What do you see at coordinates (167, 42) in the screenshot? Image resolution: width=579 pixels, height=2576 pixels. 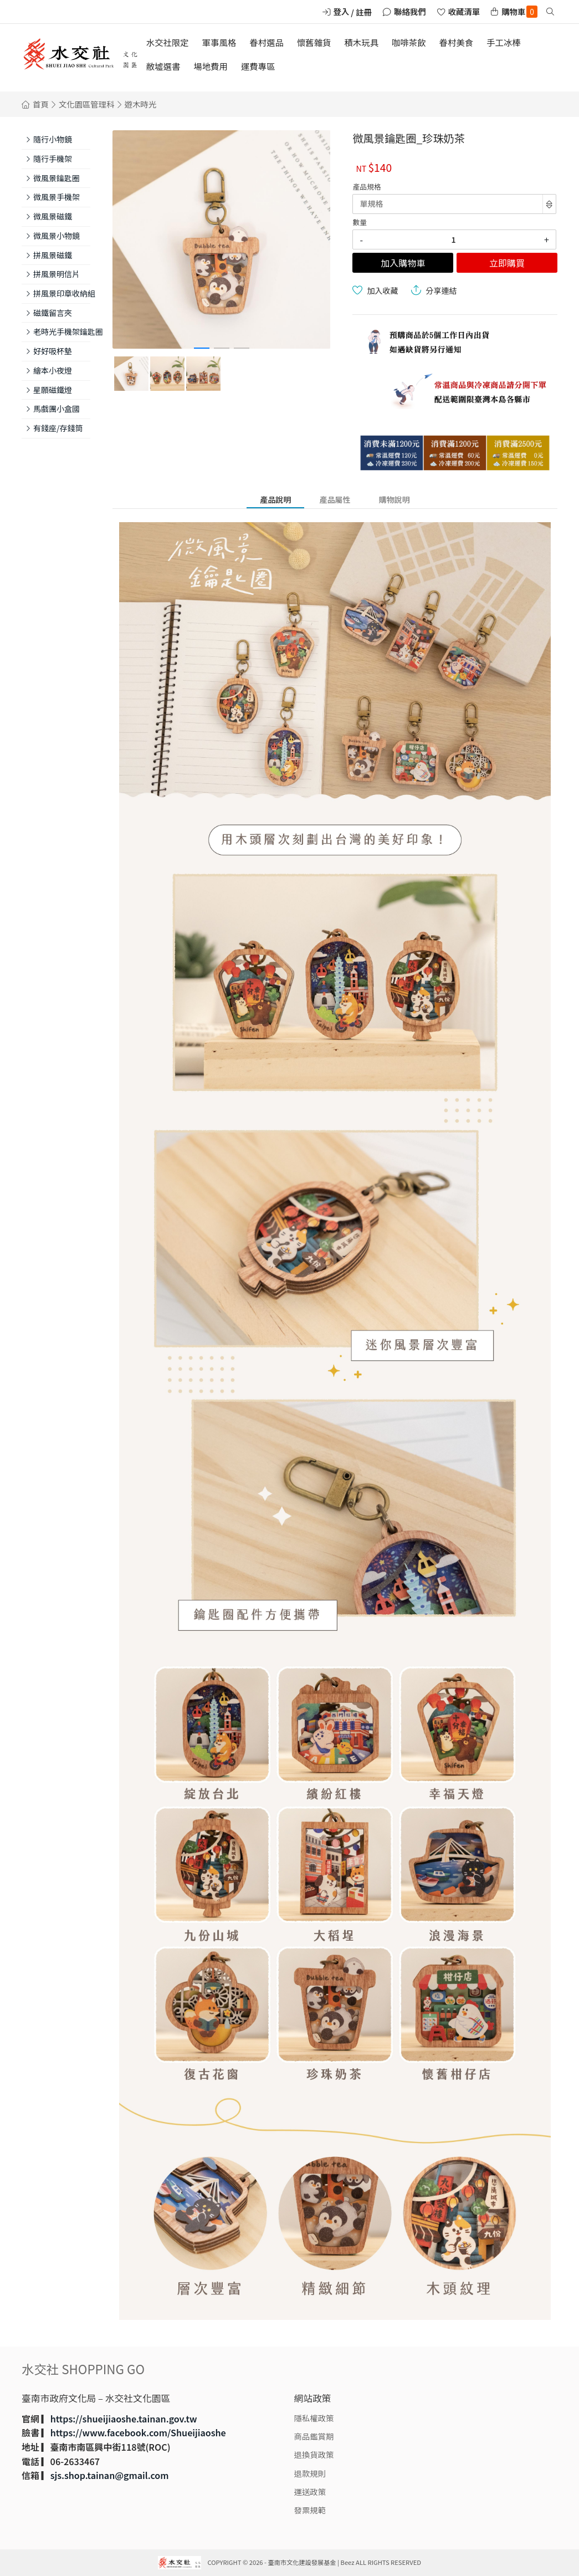 I see `水交社限定` at bounding box center [167, 42].